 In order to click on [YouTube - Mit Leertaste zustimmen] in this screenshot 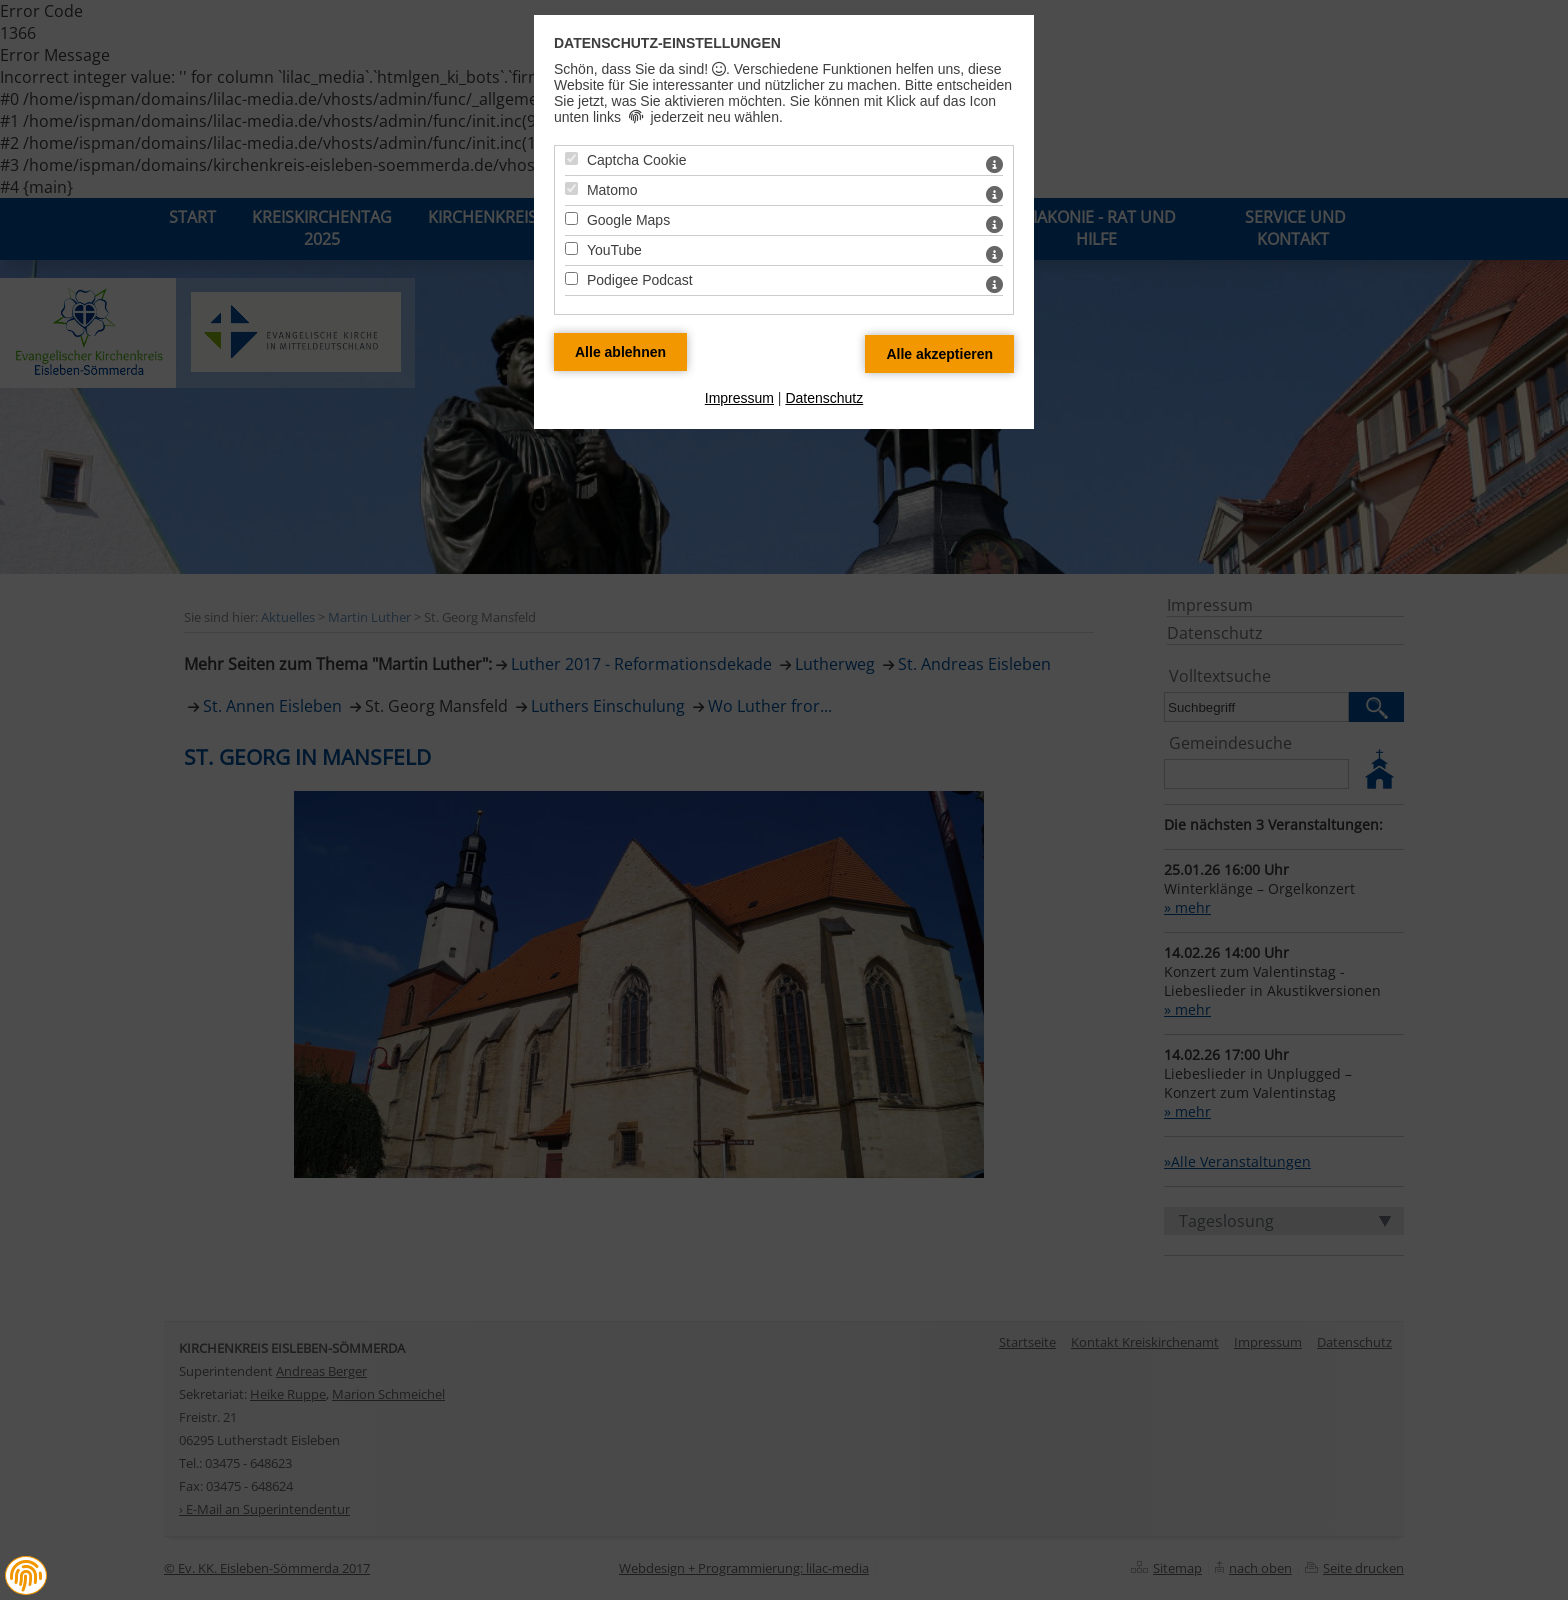, I will do `click(571, 248)`.